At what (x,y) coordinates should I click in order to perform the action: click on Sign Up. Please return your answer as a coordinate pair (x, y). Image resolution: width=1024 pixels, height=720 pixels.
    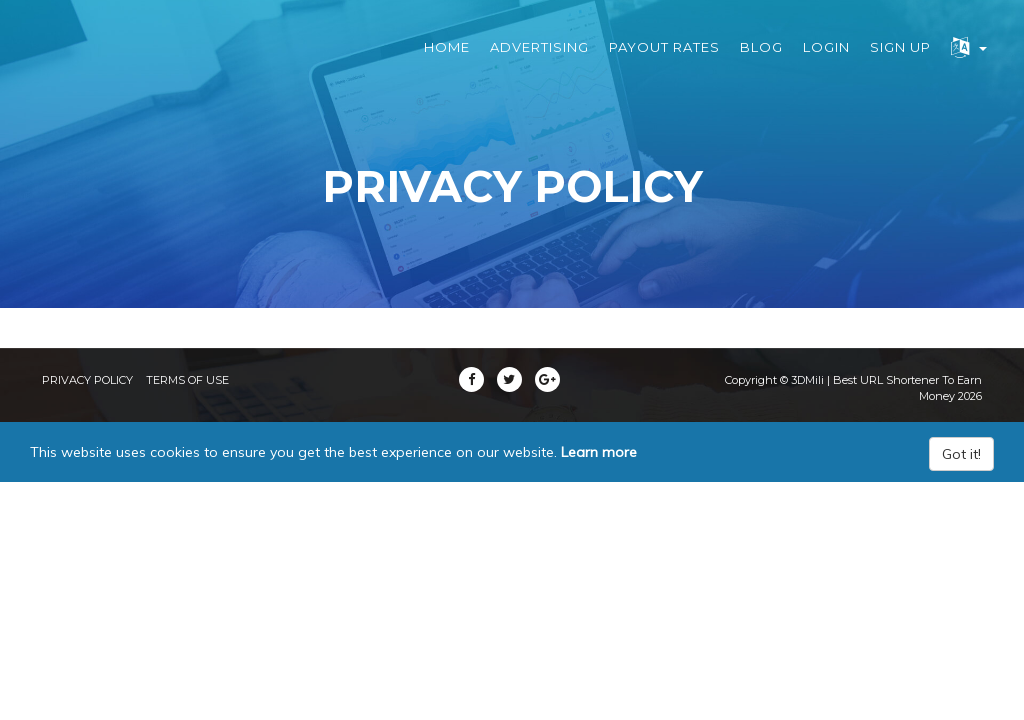
    Looking at the image, I should click on (900, 60).